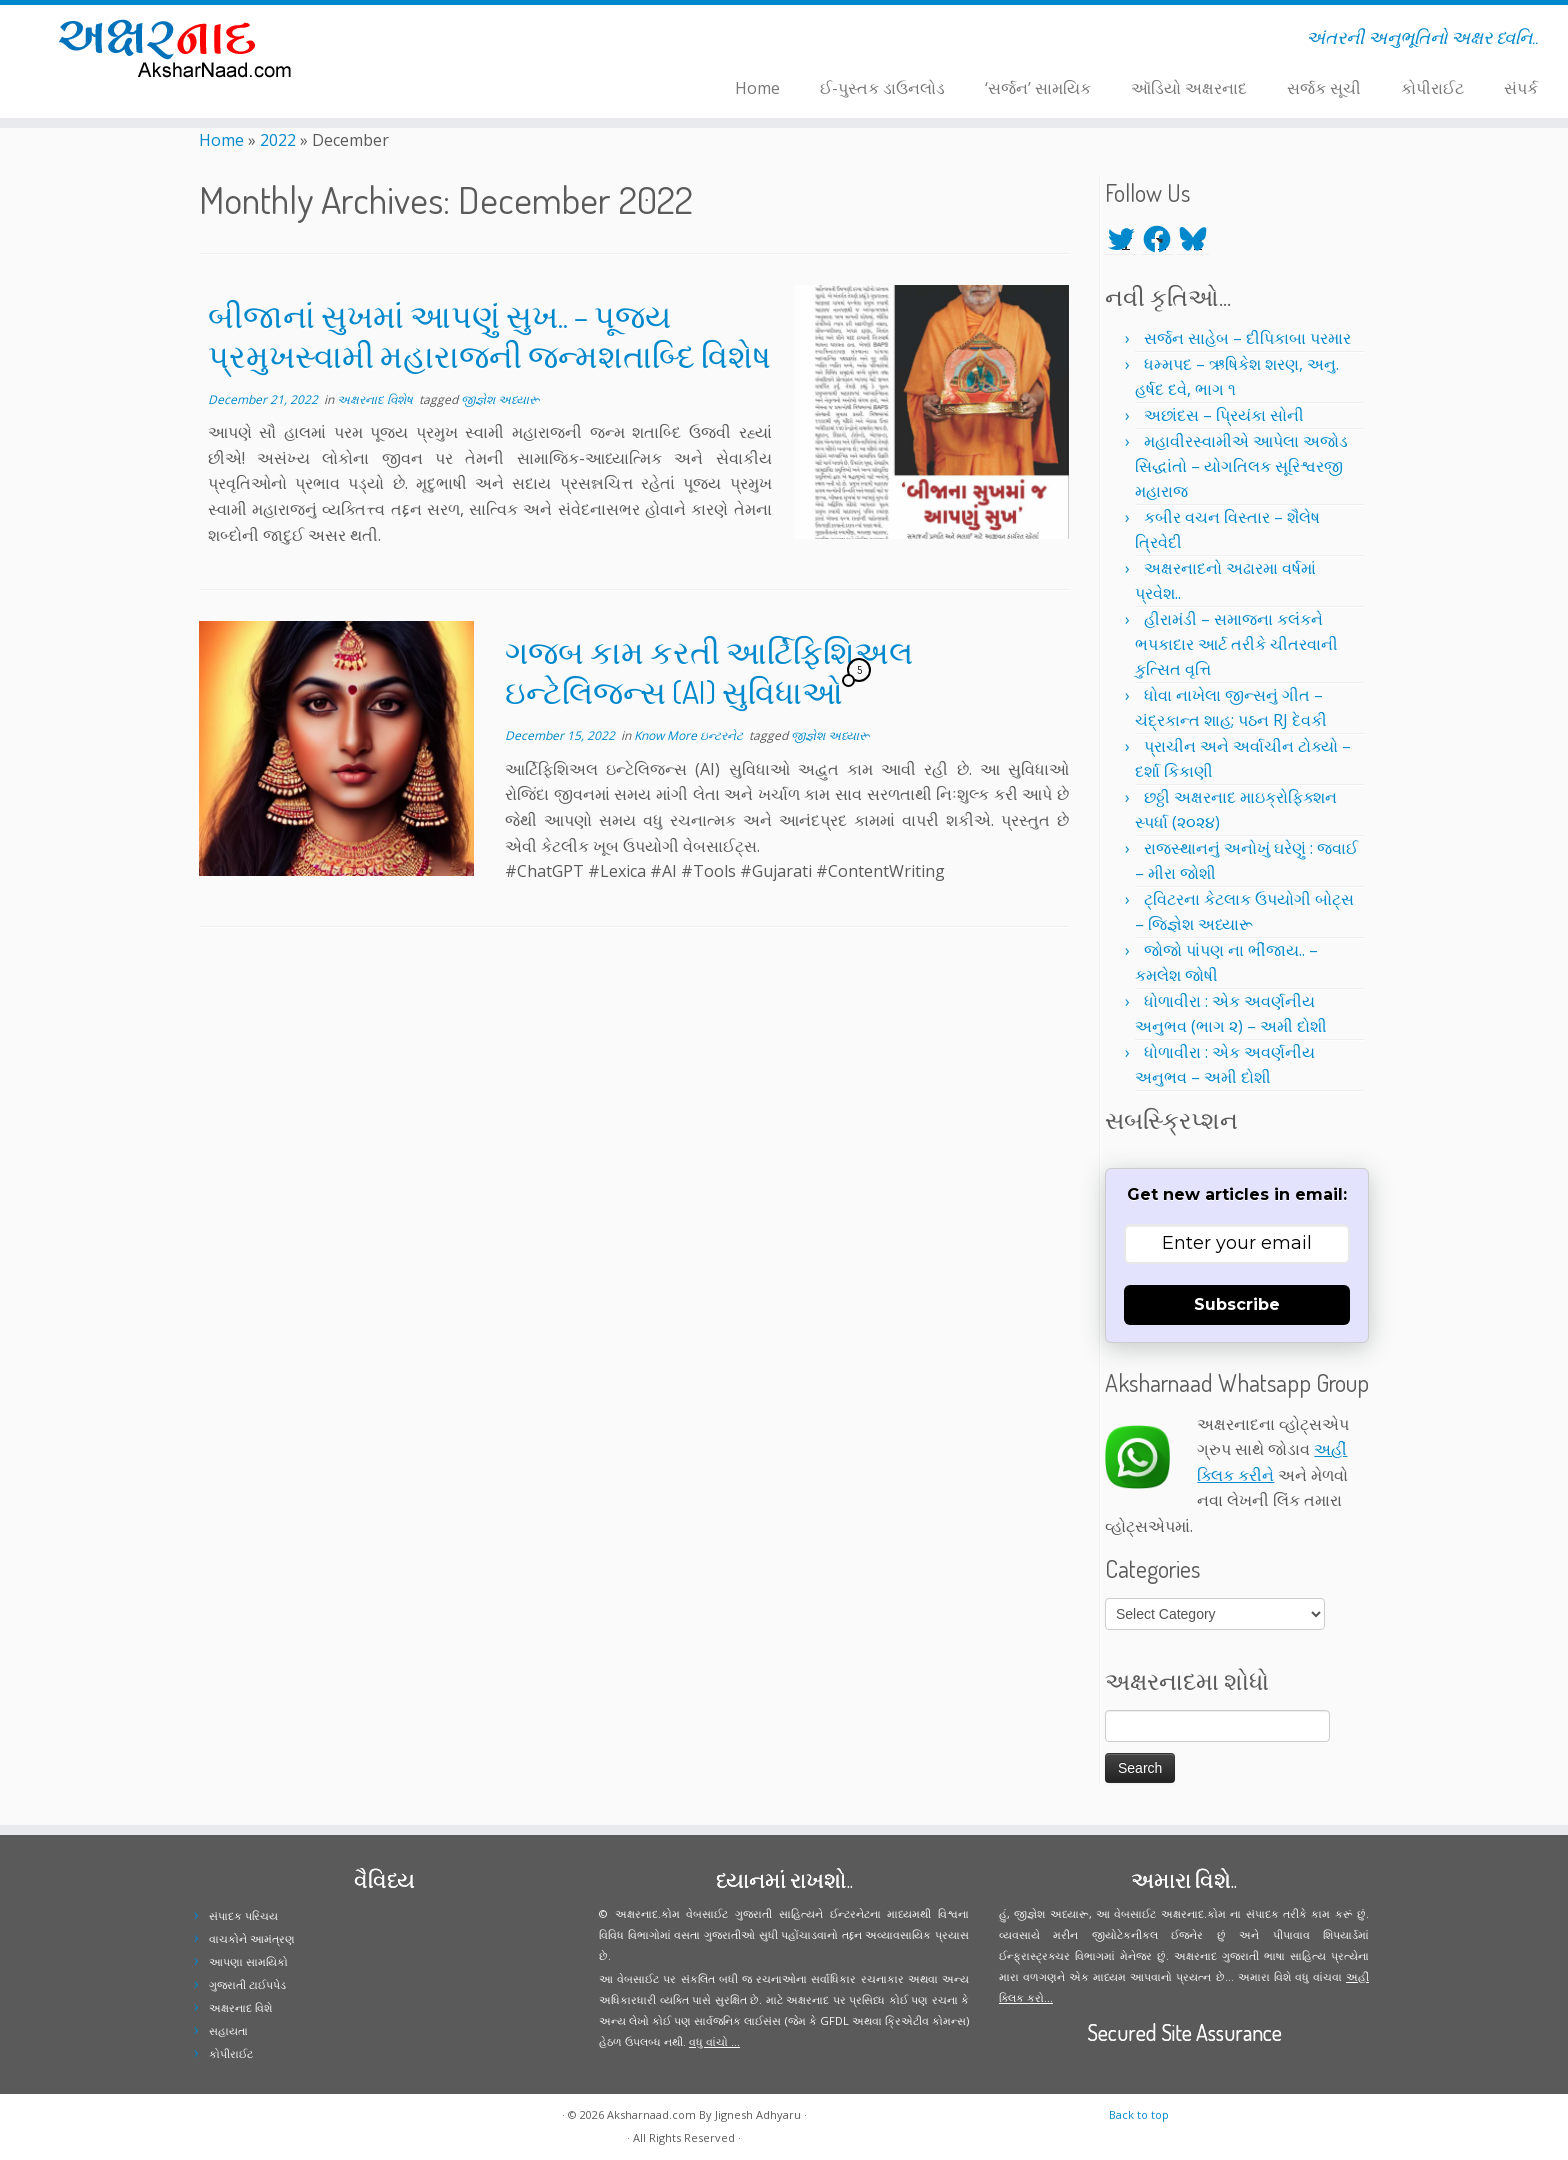 The width and height of the screenshot is (1568, 2160). What do you see at coordinates (714, 2041) in the screenshot?
I see `વધુ વાંચો ...` at bounding box center [714, 2041].